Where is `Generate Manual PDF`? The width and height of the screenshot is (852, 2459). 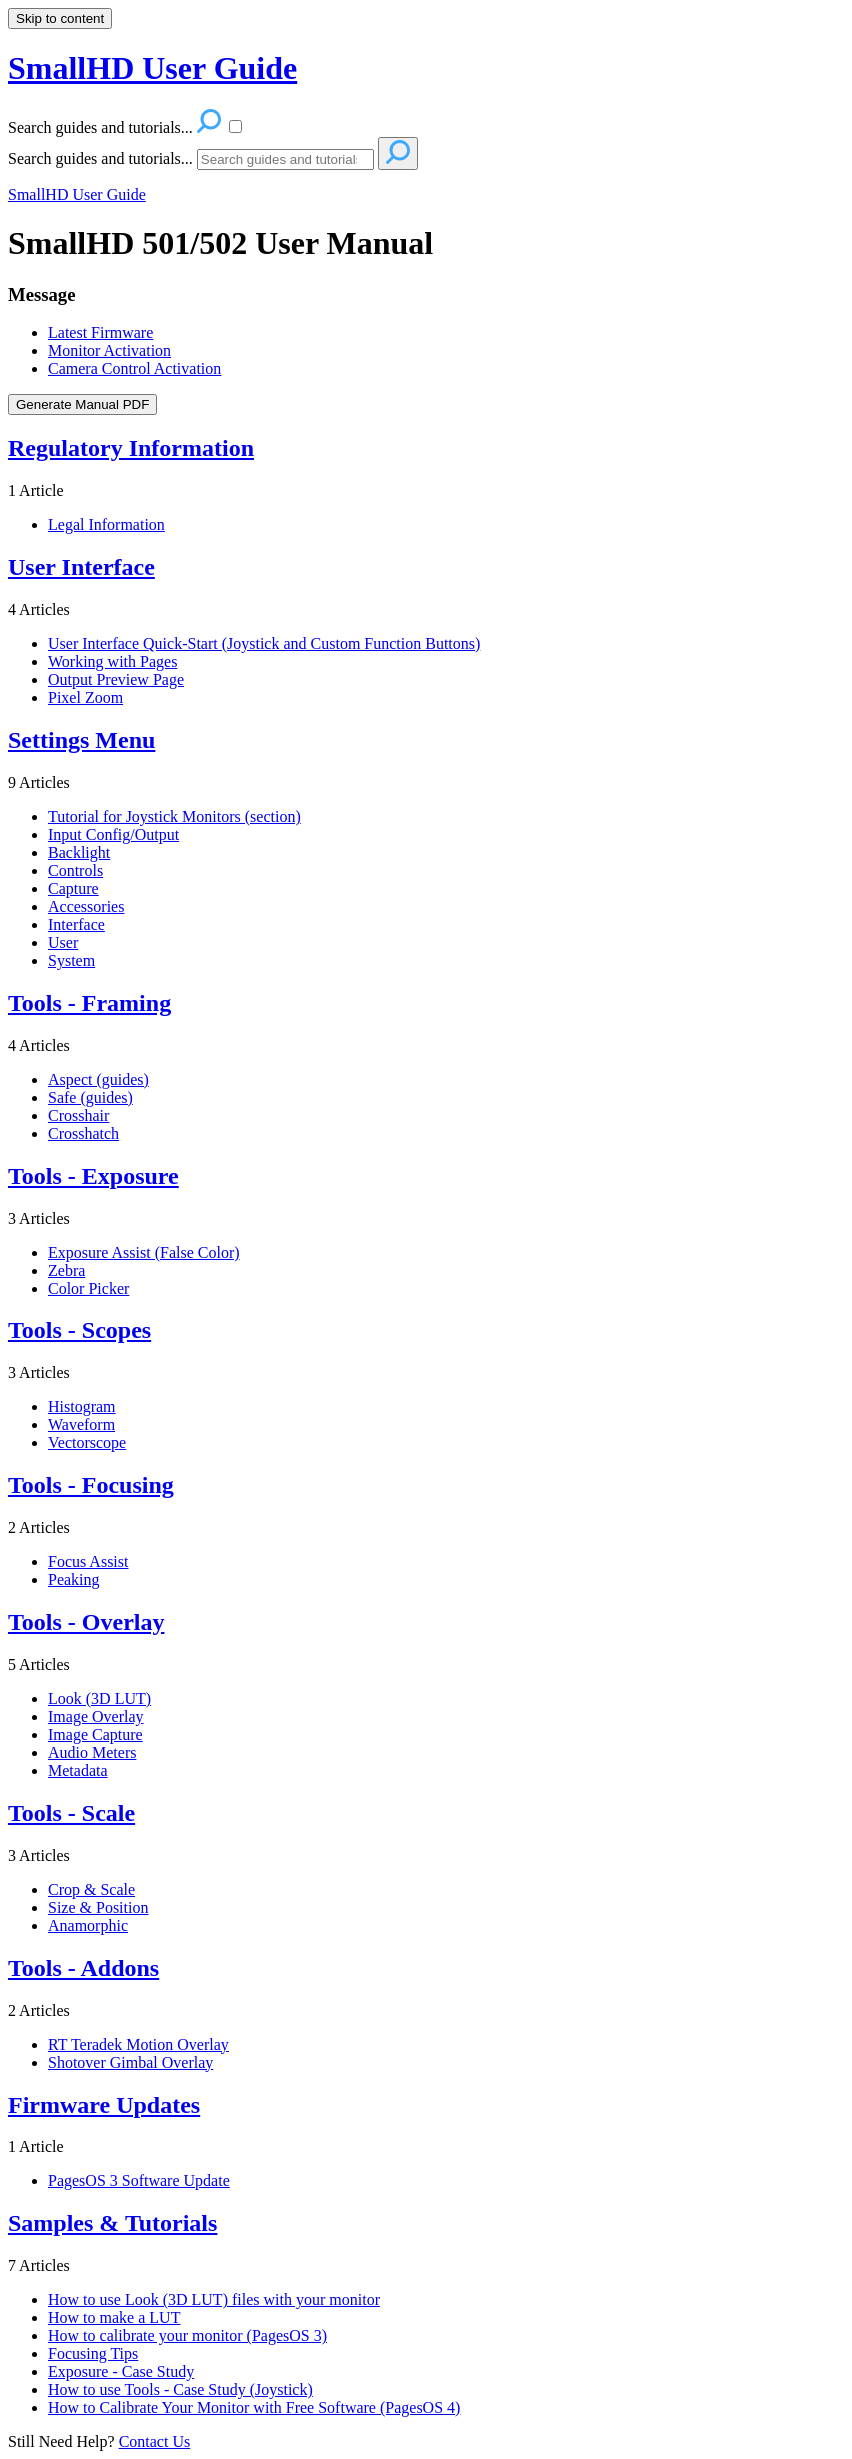
Generate Manual PDF is located at coordinates (82, 404).